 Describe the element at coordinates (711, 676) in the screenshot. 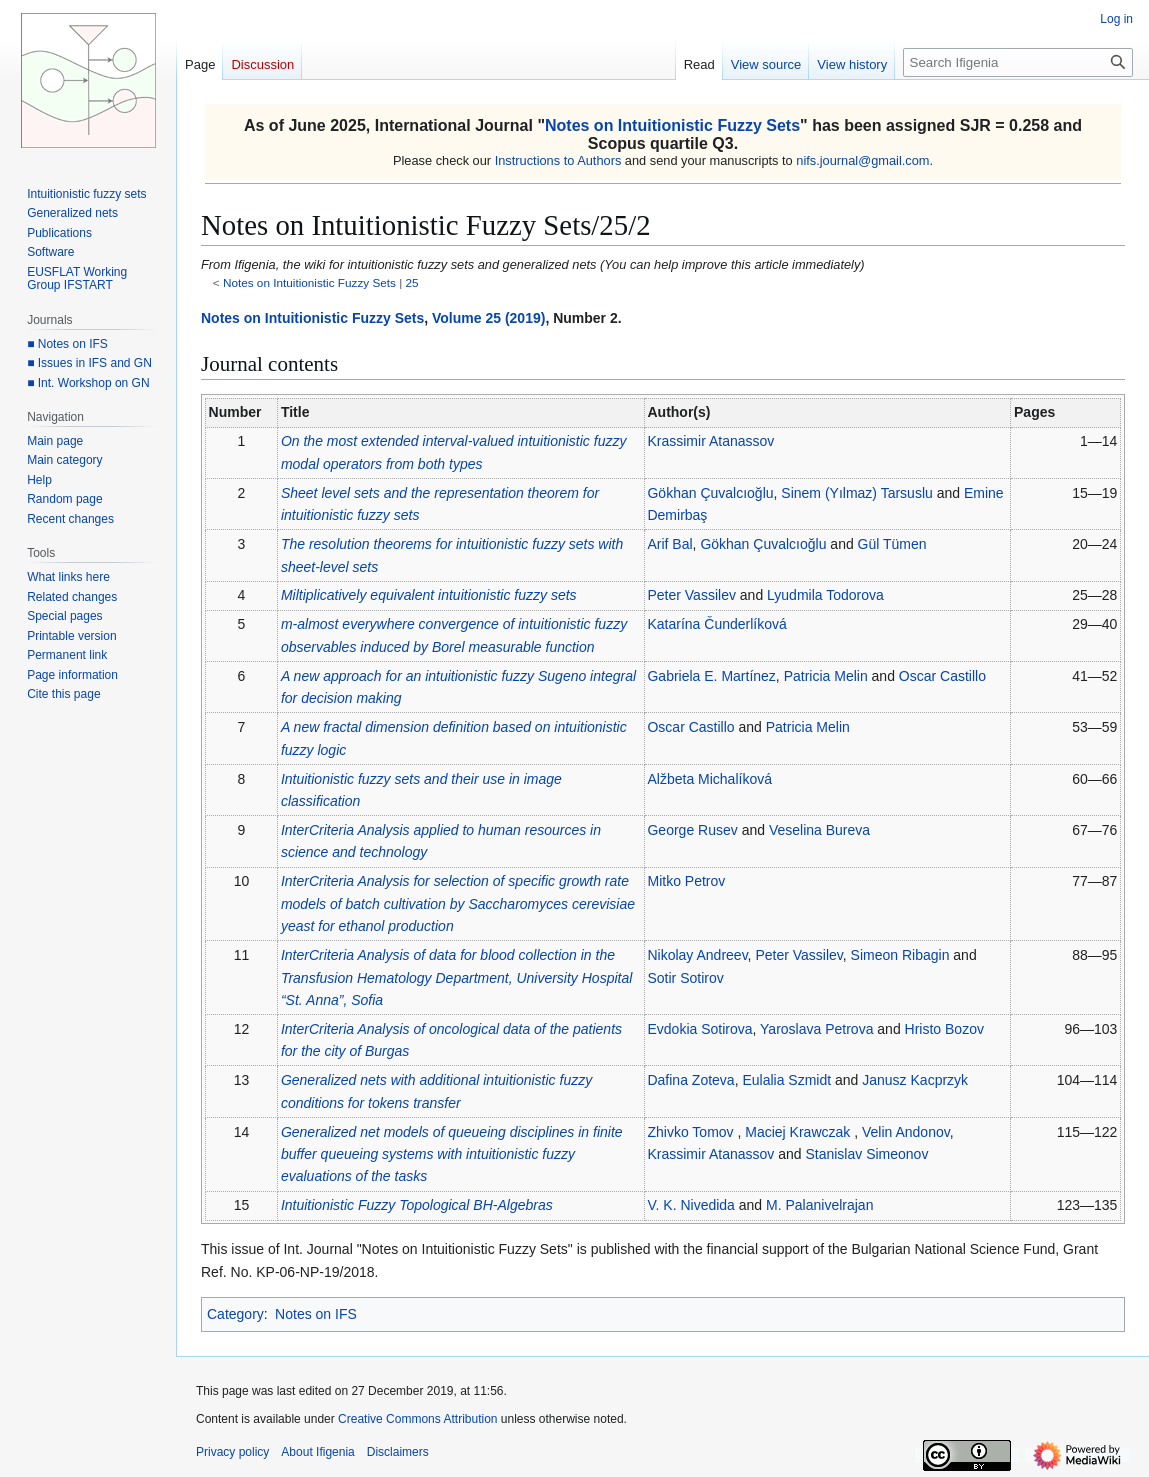

I see `Gabriela E. Martínez` at that location.